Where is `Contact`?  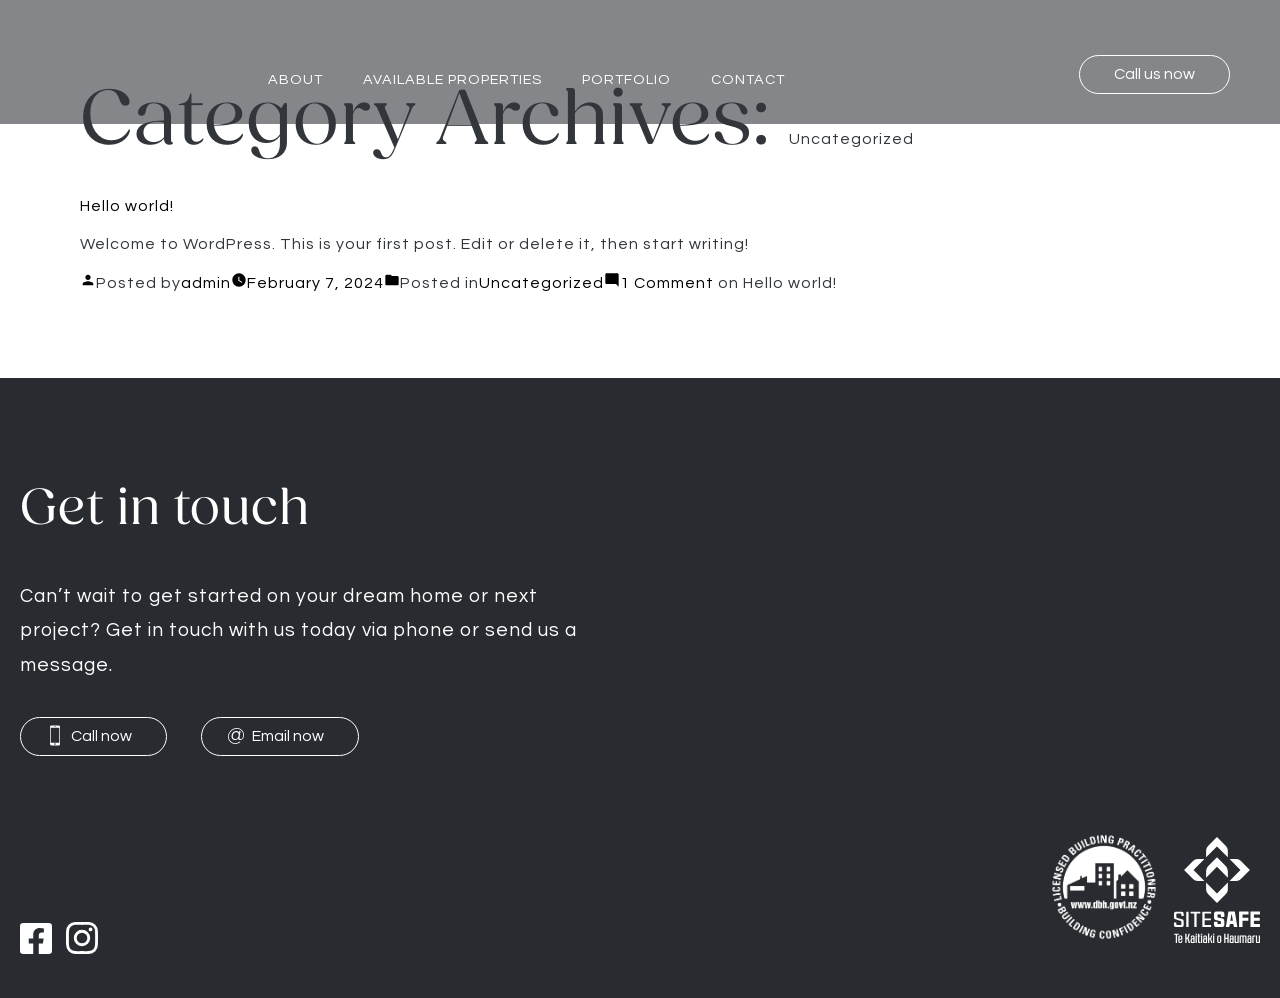
Contact is located at coordinates (748, 79).